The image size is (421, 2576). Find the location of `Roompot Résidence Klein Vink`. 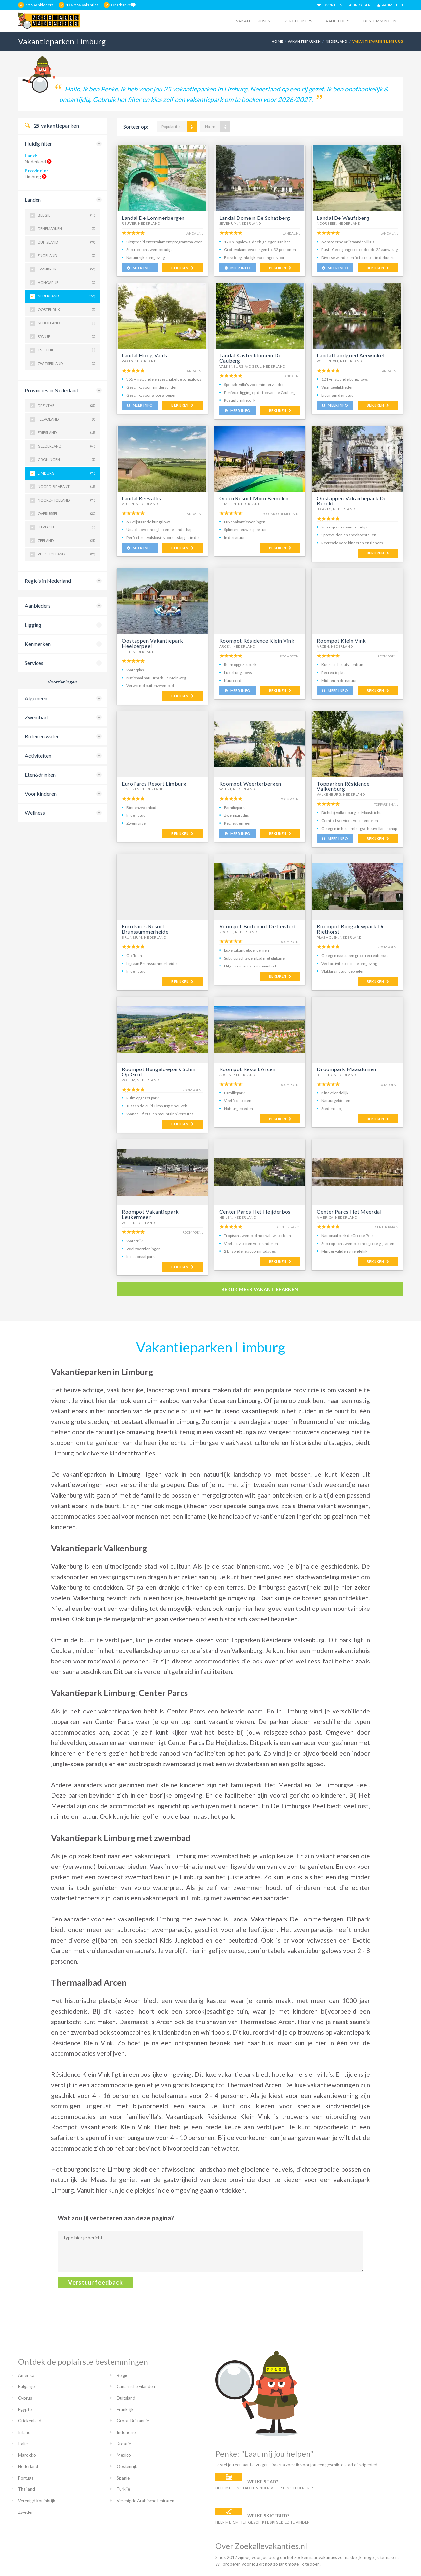

Roompot Résidence Klein Vink is located at coordinates (257, 640).